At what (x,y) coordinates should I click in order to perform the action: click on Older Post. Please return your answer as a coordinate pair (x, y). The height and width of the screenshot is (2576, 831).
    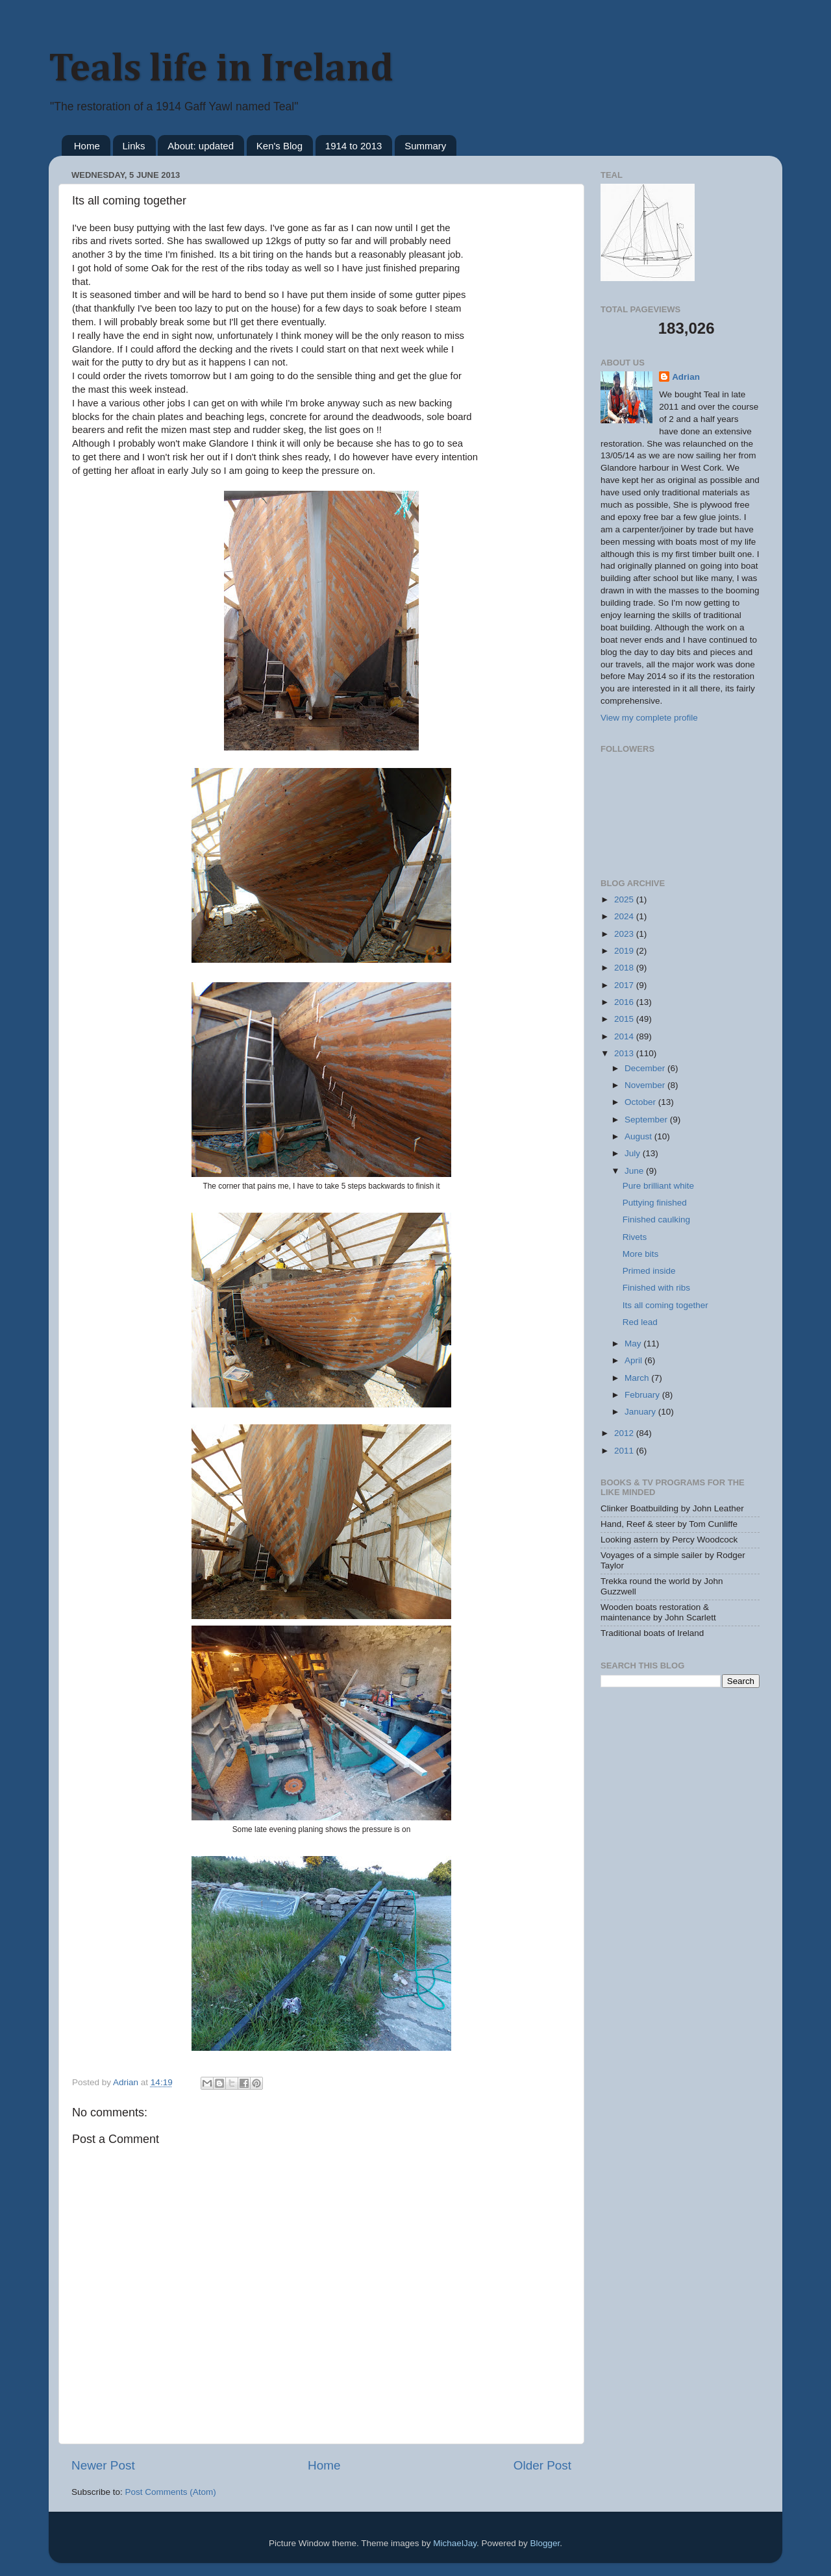
    Looking at the image, I should click on (542, 2465).